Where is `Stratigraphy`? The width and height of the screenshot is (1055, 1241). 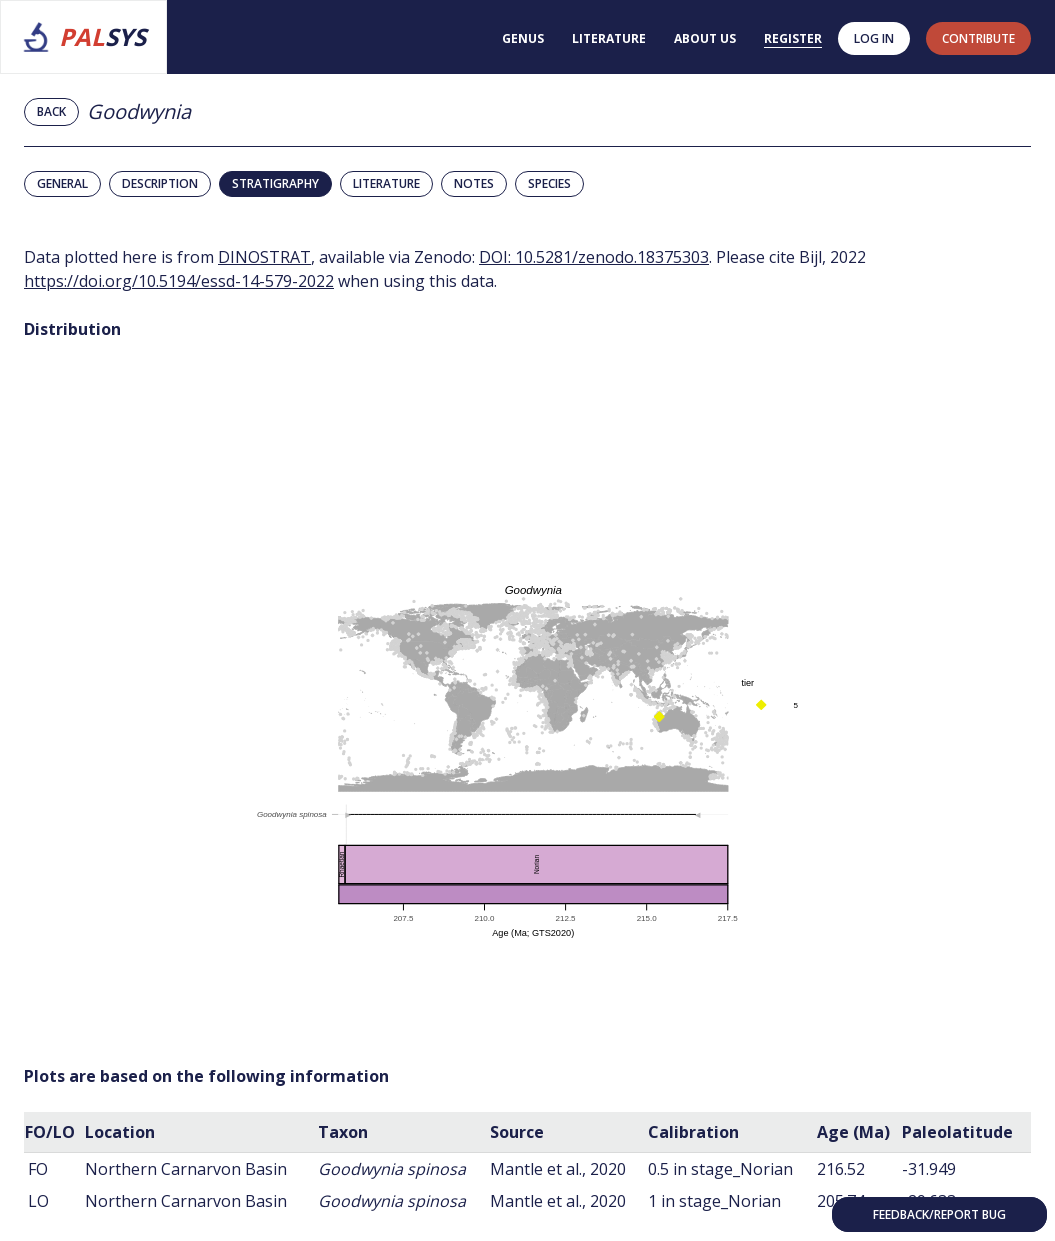 Stratigraphy is located at coordinates (275, 183).